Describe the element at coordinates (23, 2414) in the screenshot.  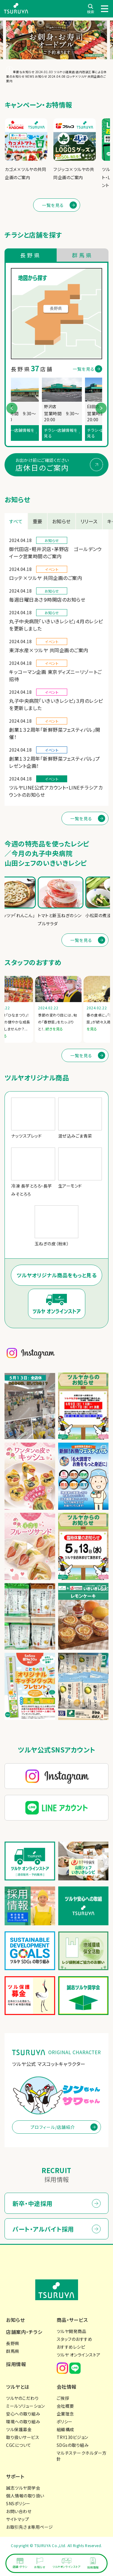
I see `安心への取り組み` at that location.